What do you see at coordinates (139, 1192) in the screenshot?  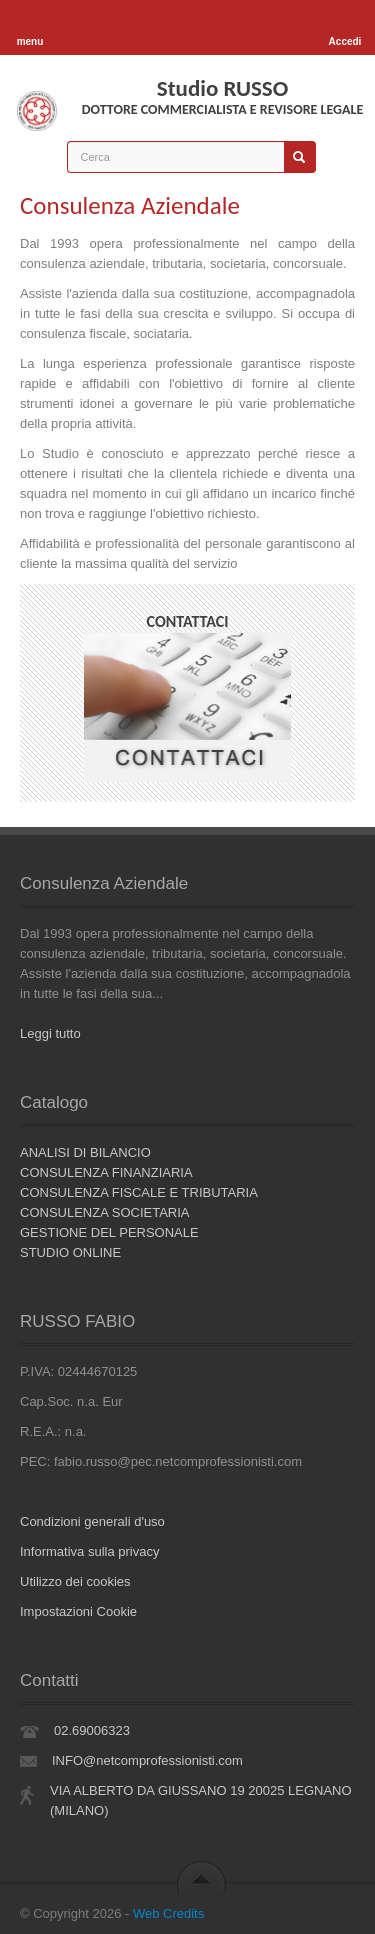 I see `CONSULENZA FISCALE E TRIBUTARIA` at bounding box center [139, 1192].